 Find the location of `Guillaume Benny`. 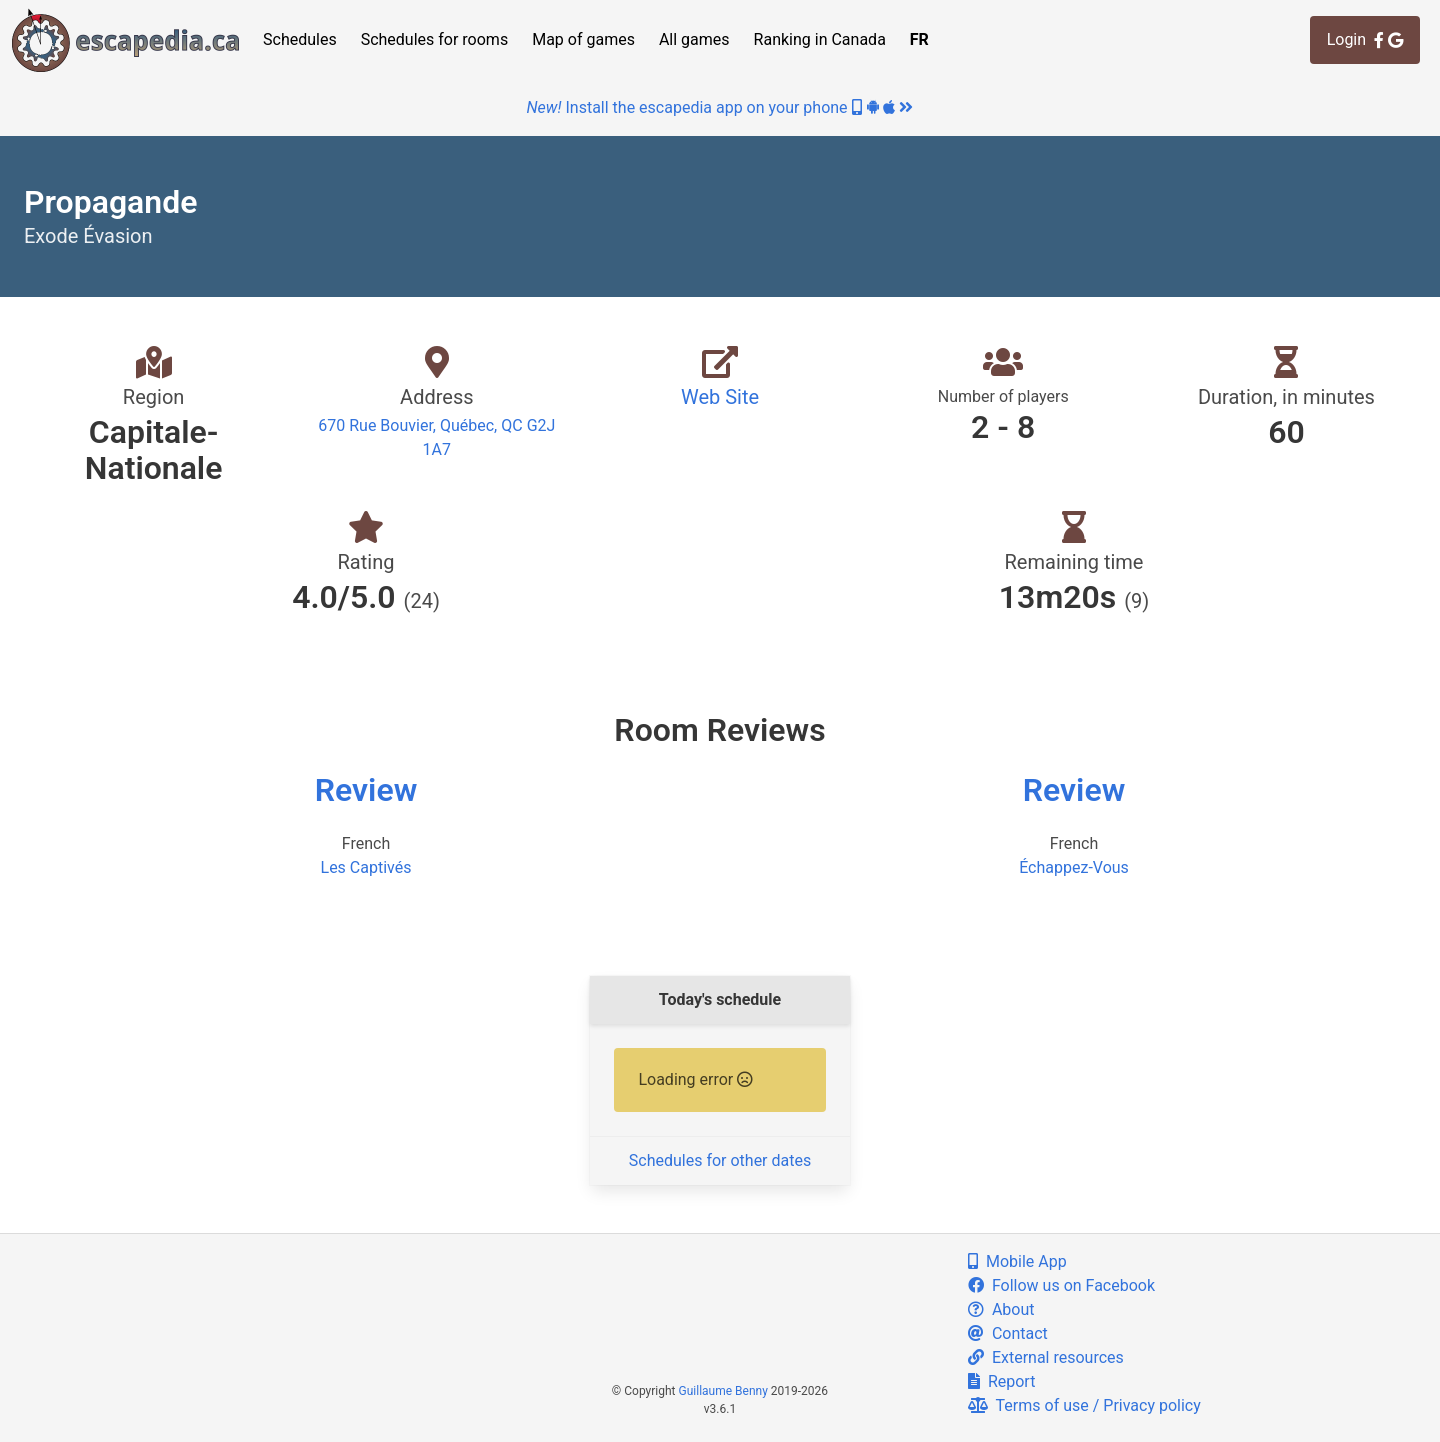

Guillaume Benny is located at coordinates (723, 1391).